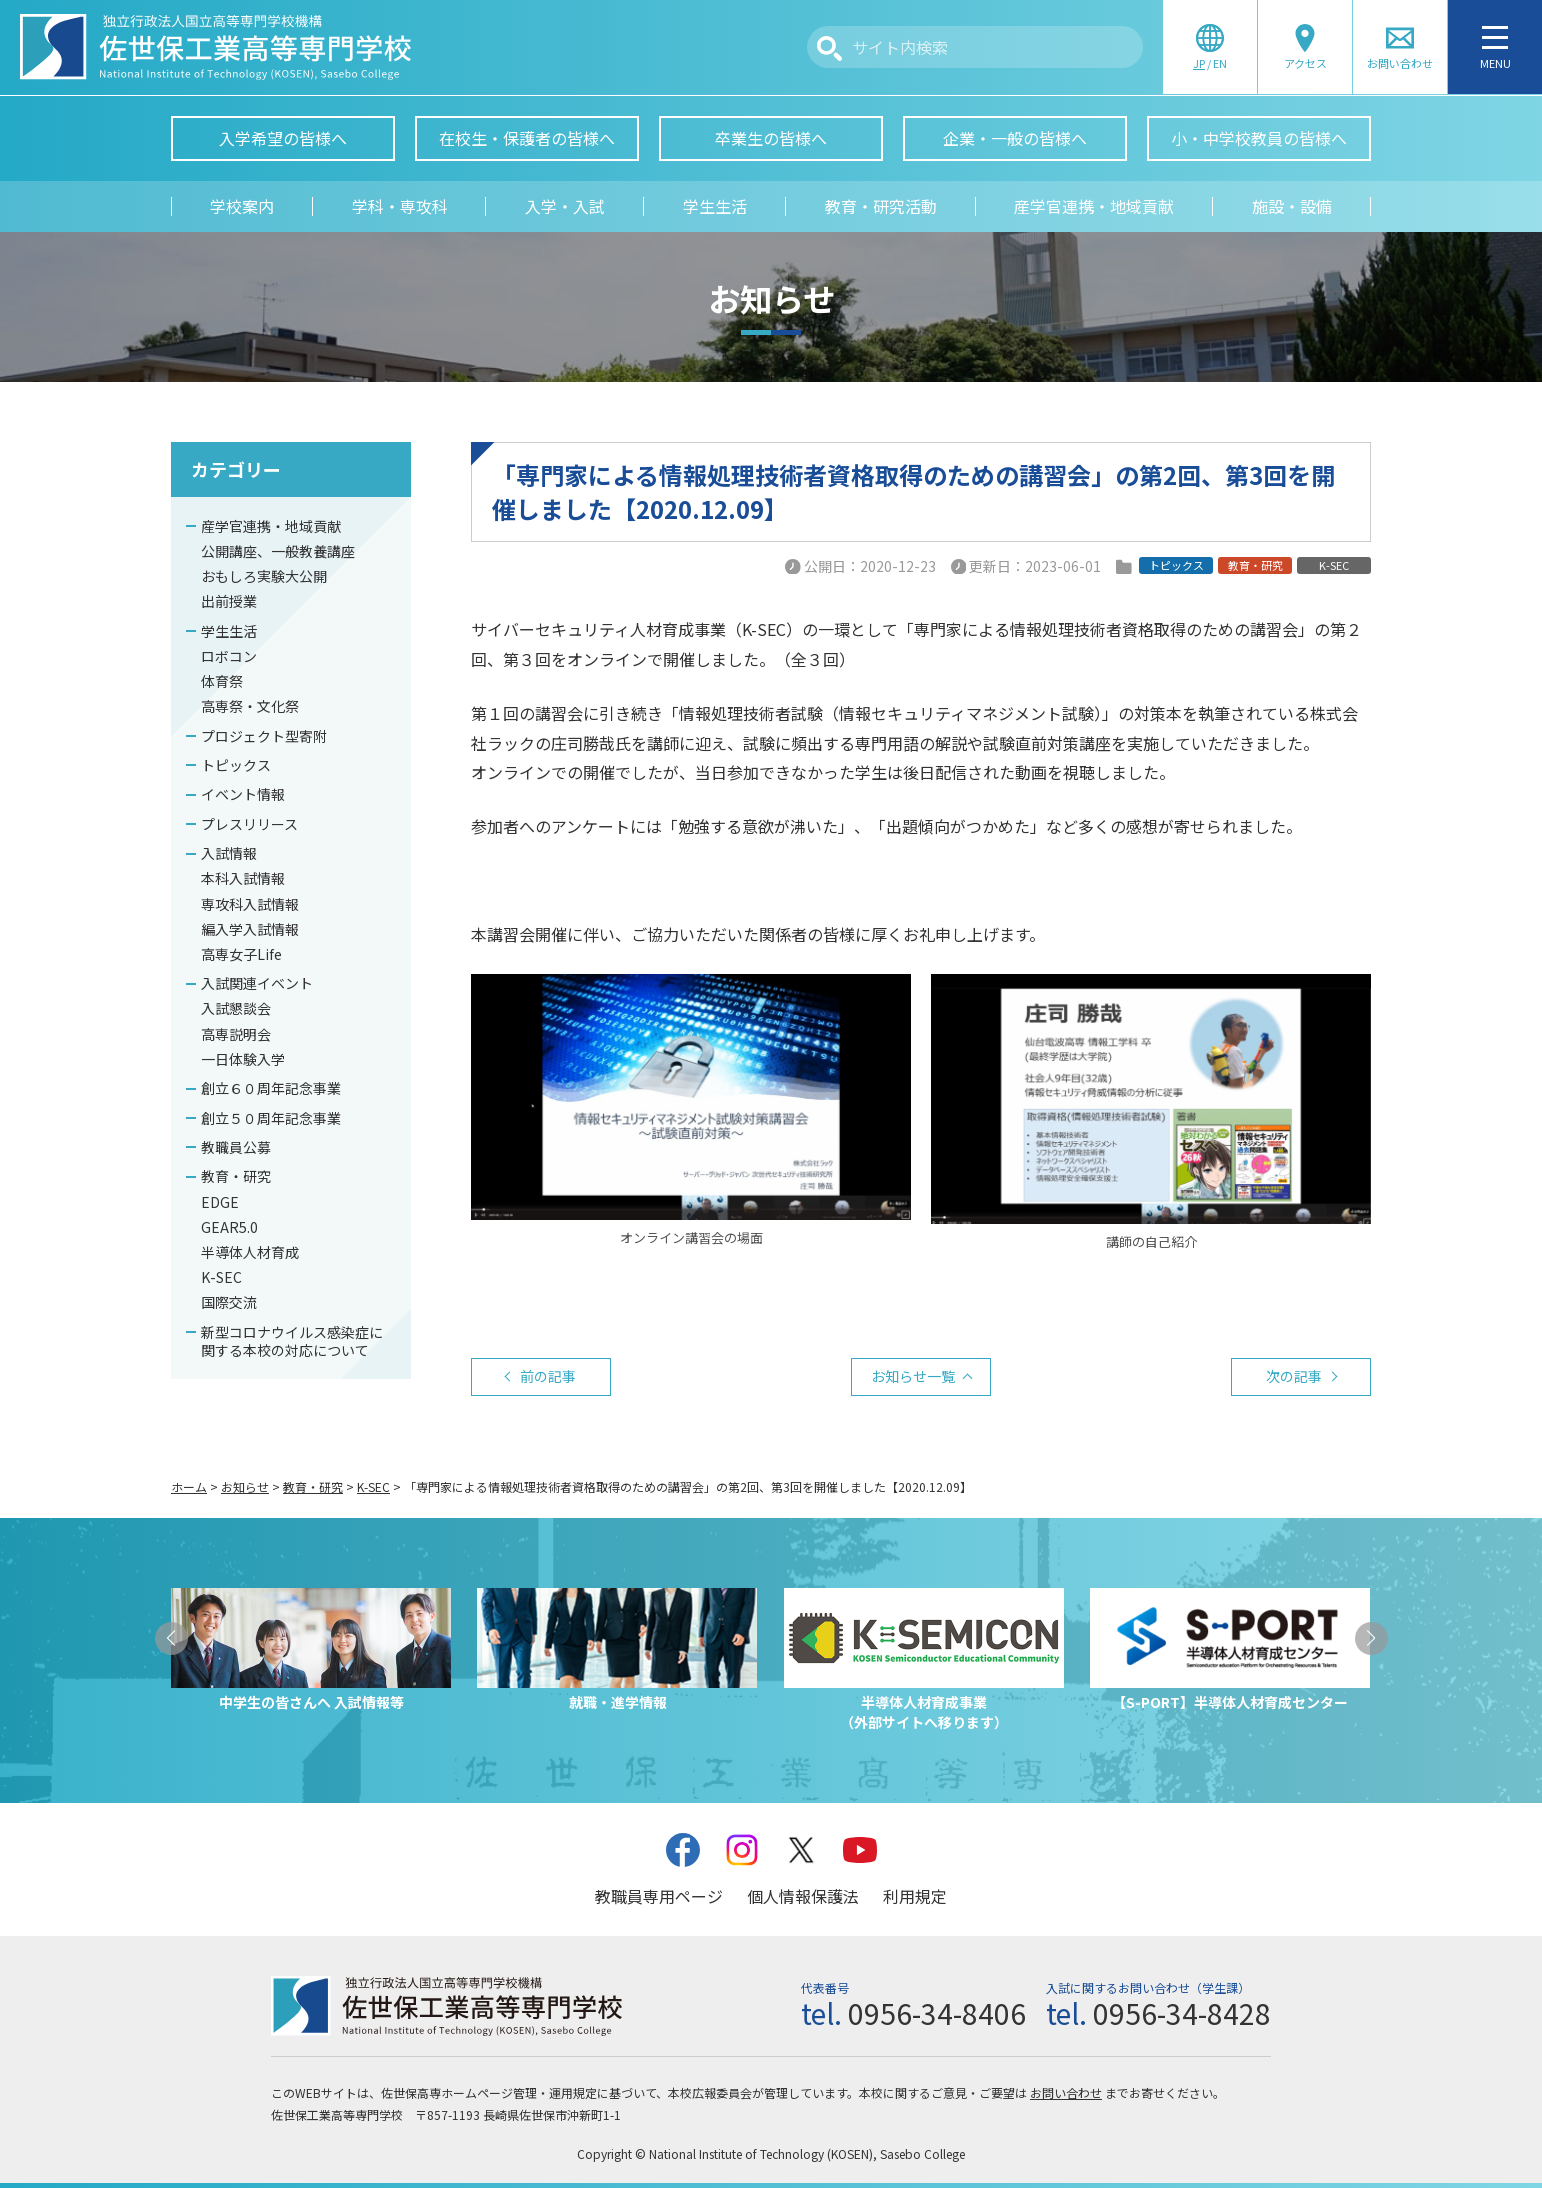  What do you see at coordinates (915, 1896) in the screenshot?
I see `利用規定` at bounding box center [915, 1896].